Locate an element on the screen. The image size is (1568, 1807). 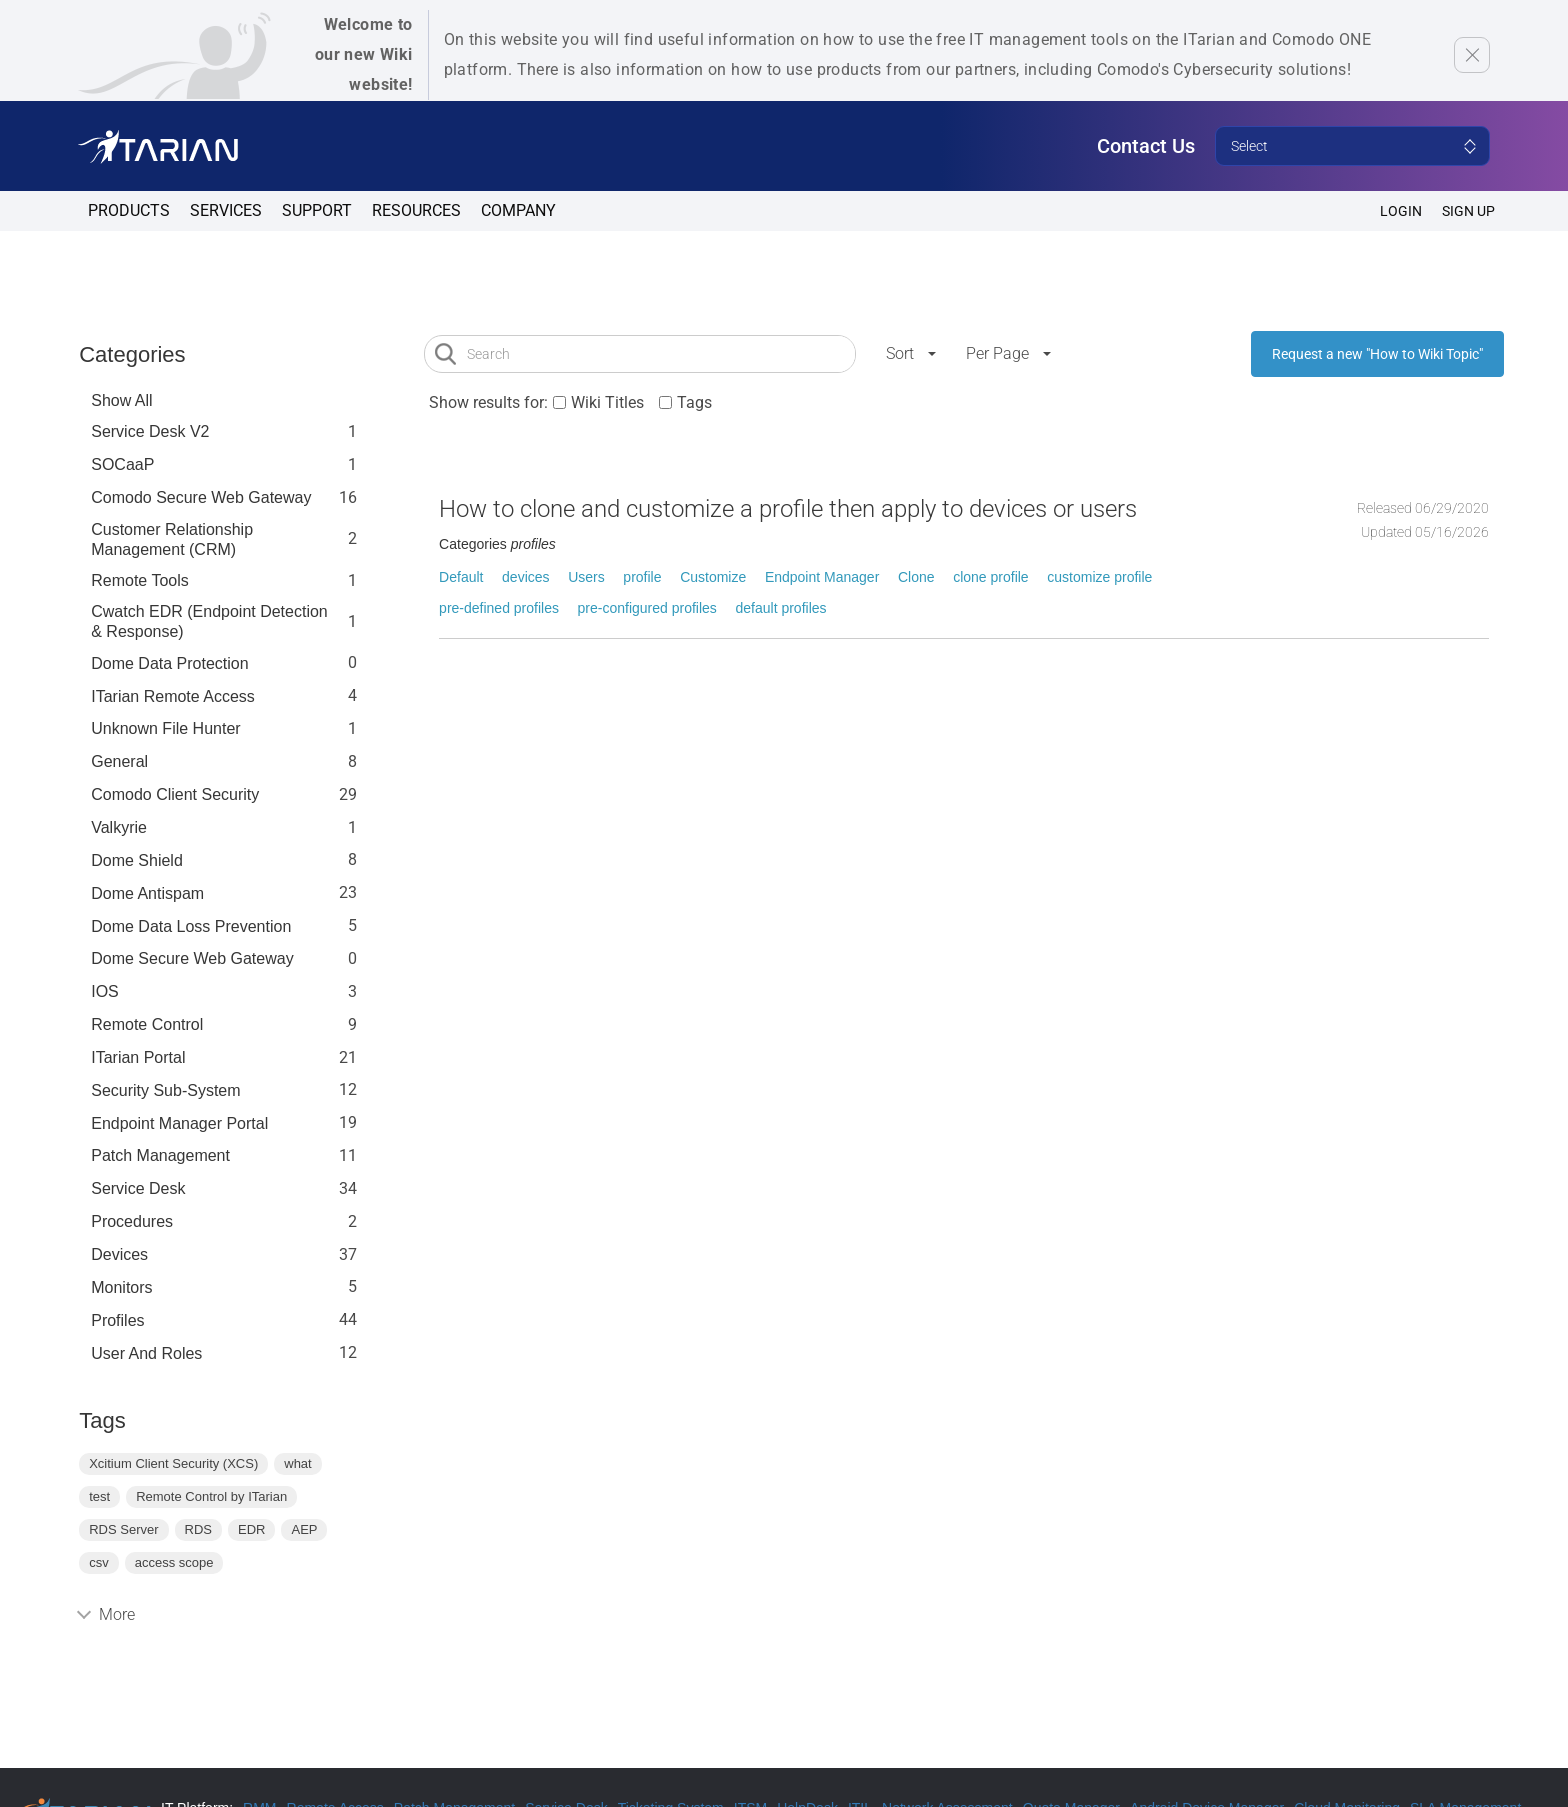
User and Roles is located at coordinates (146, 1353).